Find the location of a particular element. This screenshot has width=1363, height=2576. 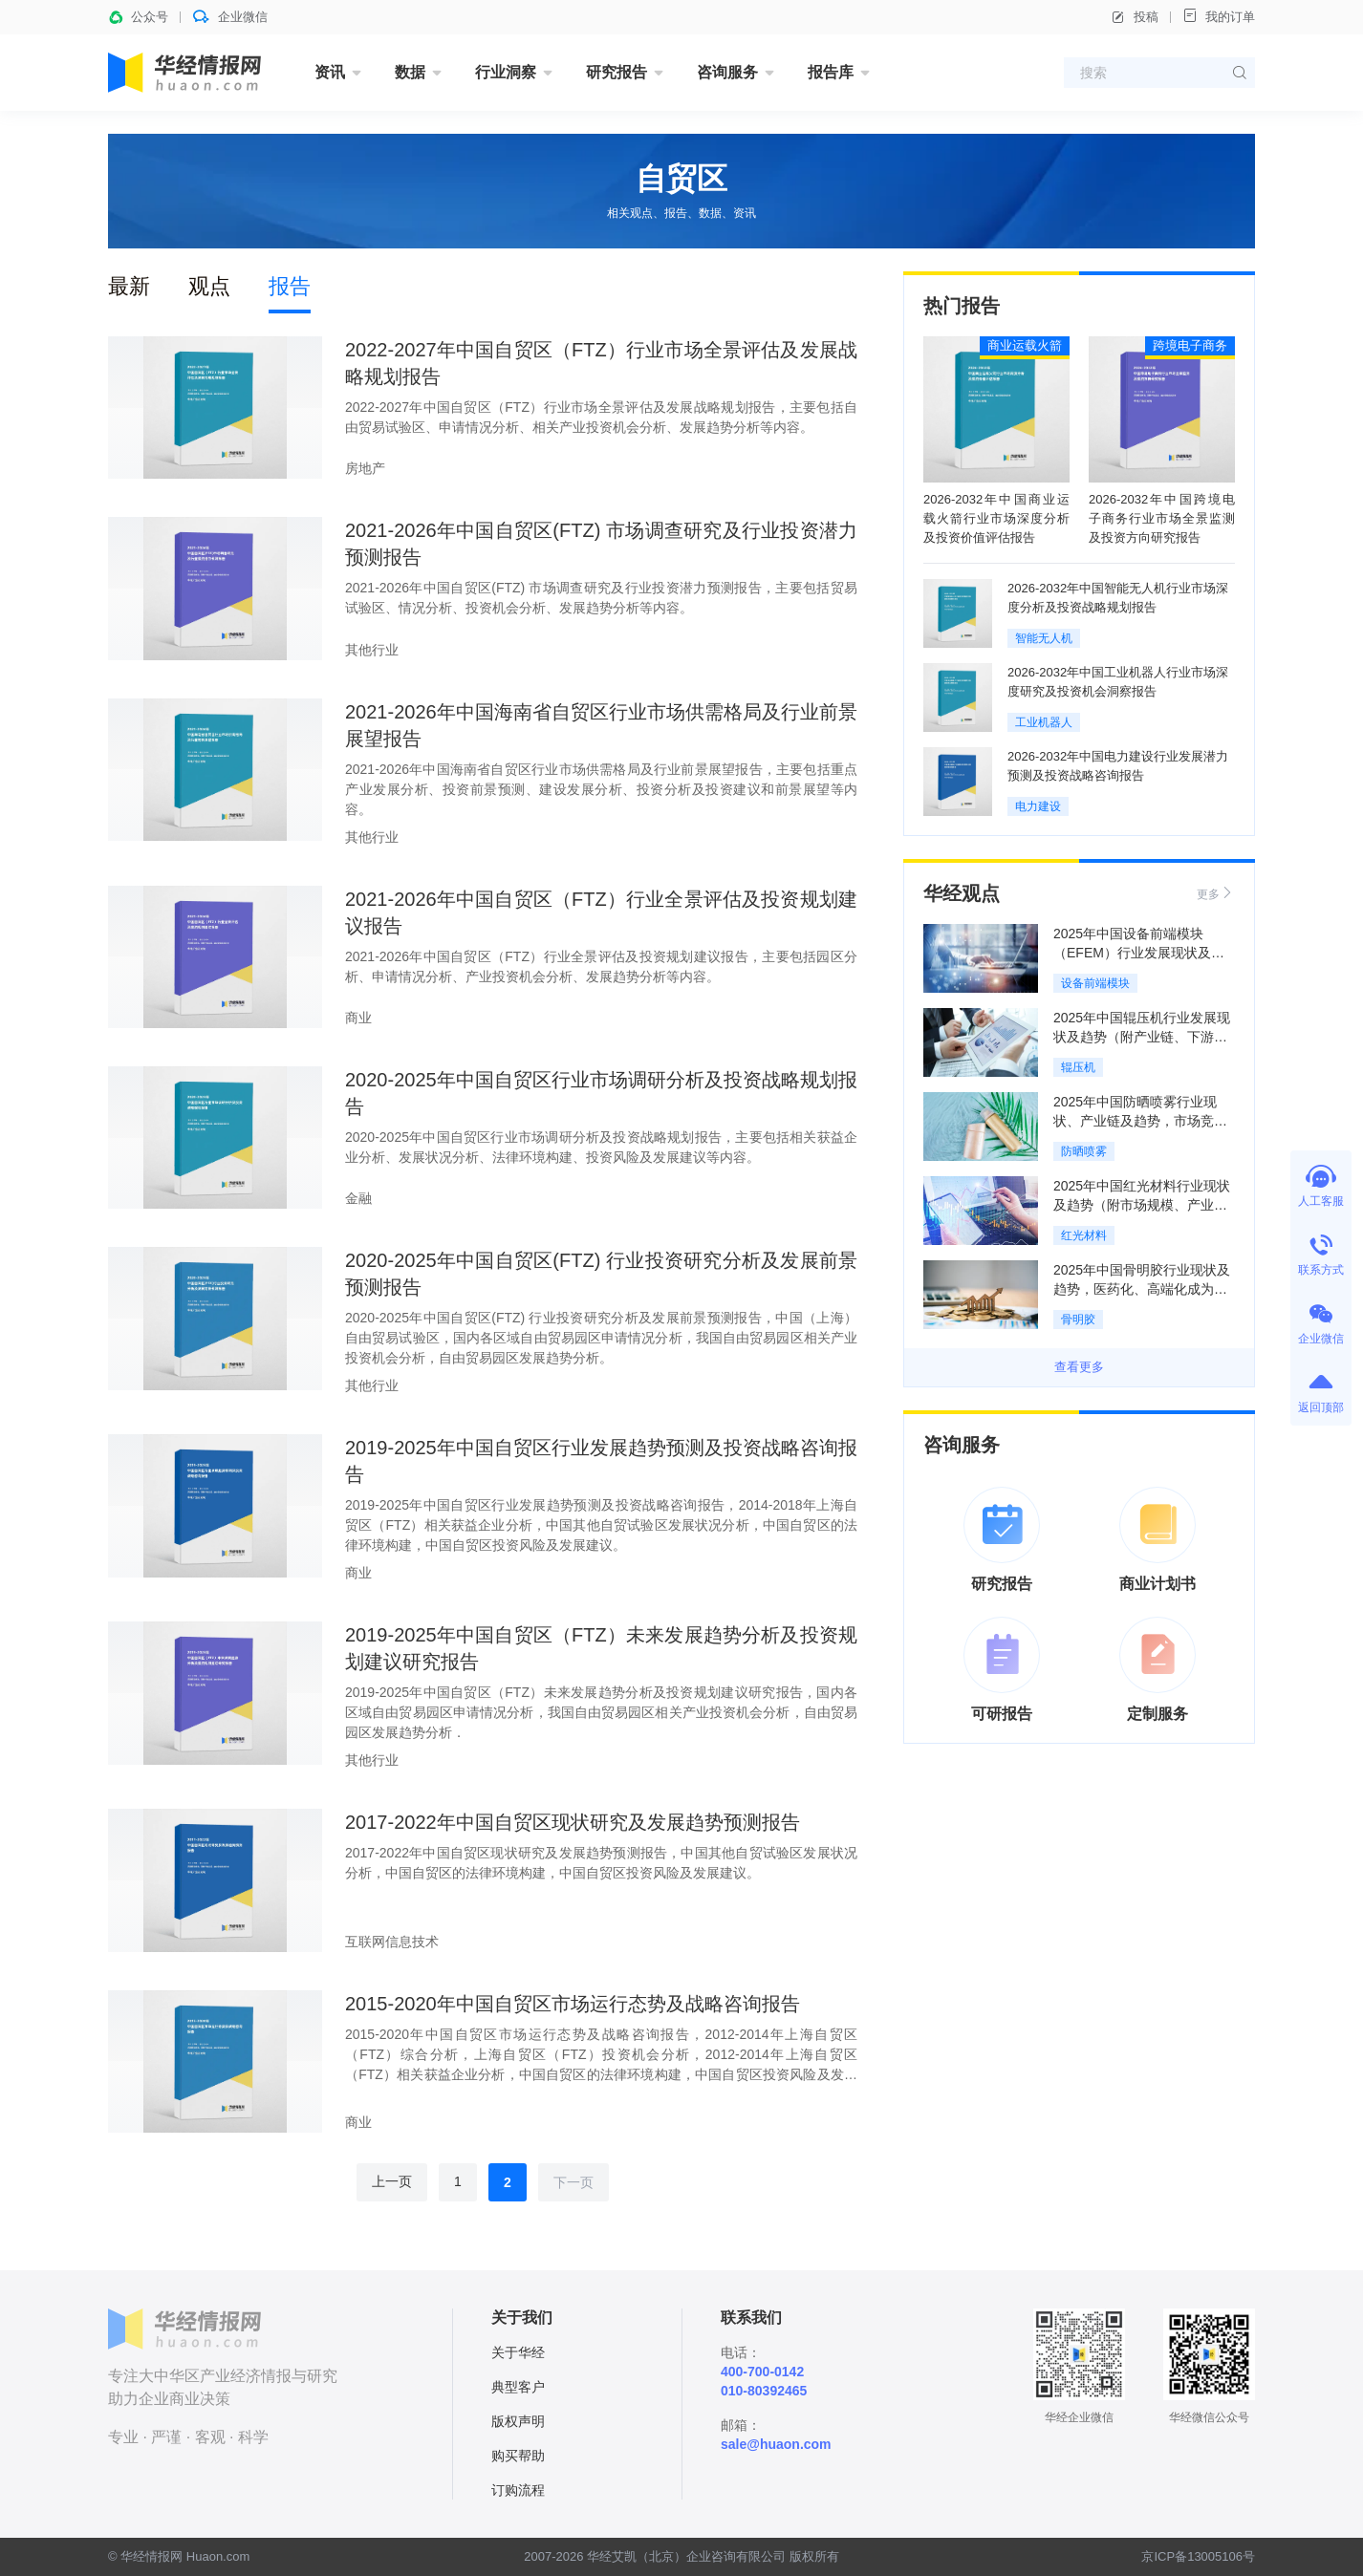

互联网信息技术 is located at coordinates (392, 1941).